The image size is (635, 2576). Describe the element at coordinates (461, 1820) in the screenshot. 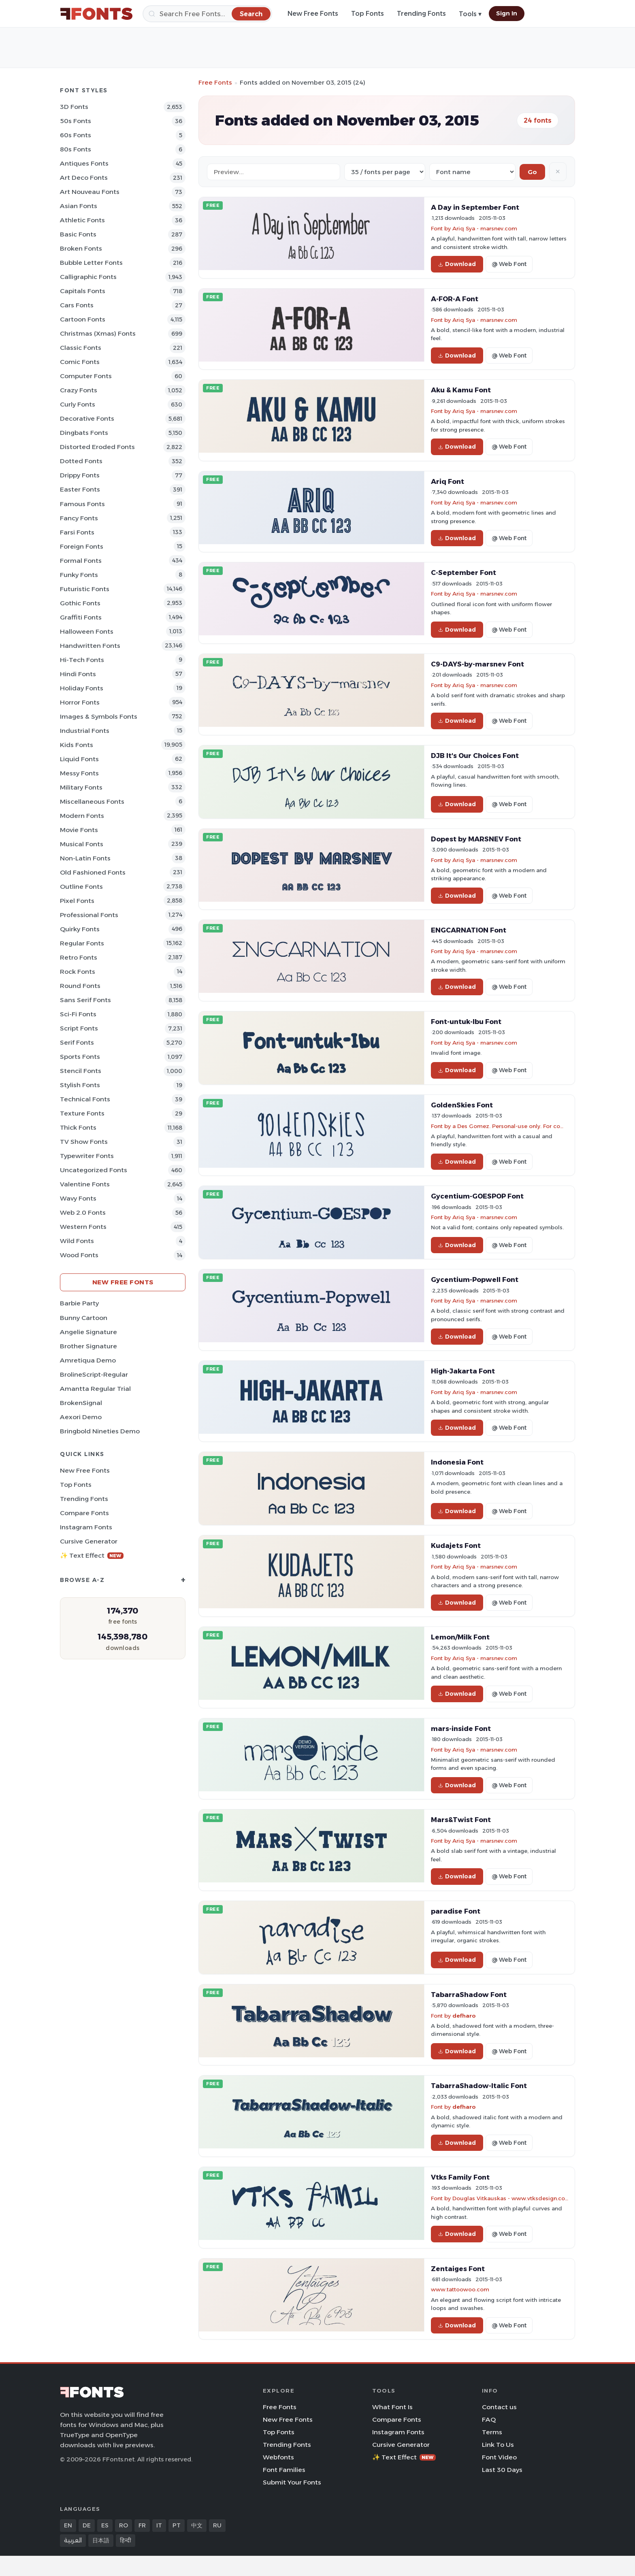

I see `Mars&Twist Font` at that location.